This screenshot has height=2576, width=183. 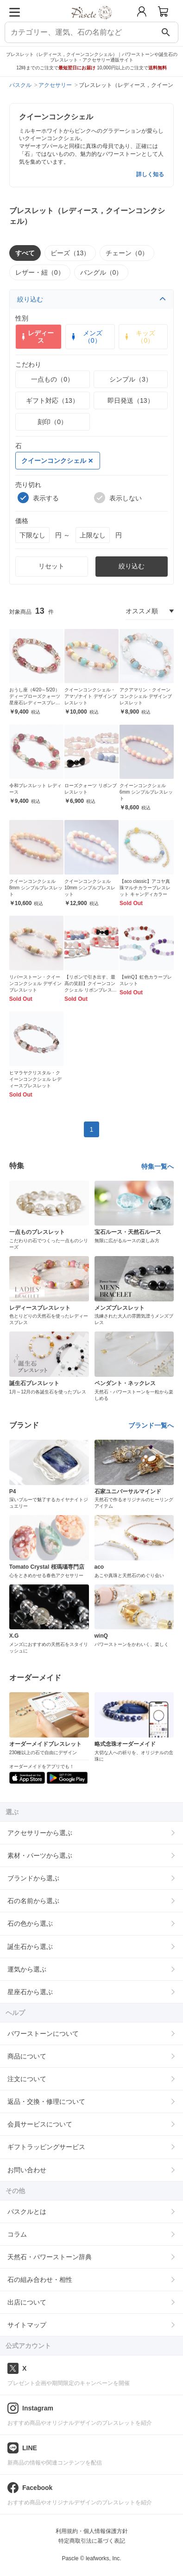 What do you see at coordinates (150, 174) in the screenshot?
I see `詳しく知る` at bounding box center [150, 174].